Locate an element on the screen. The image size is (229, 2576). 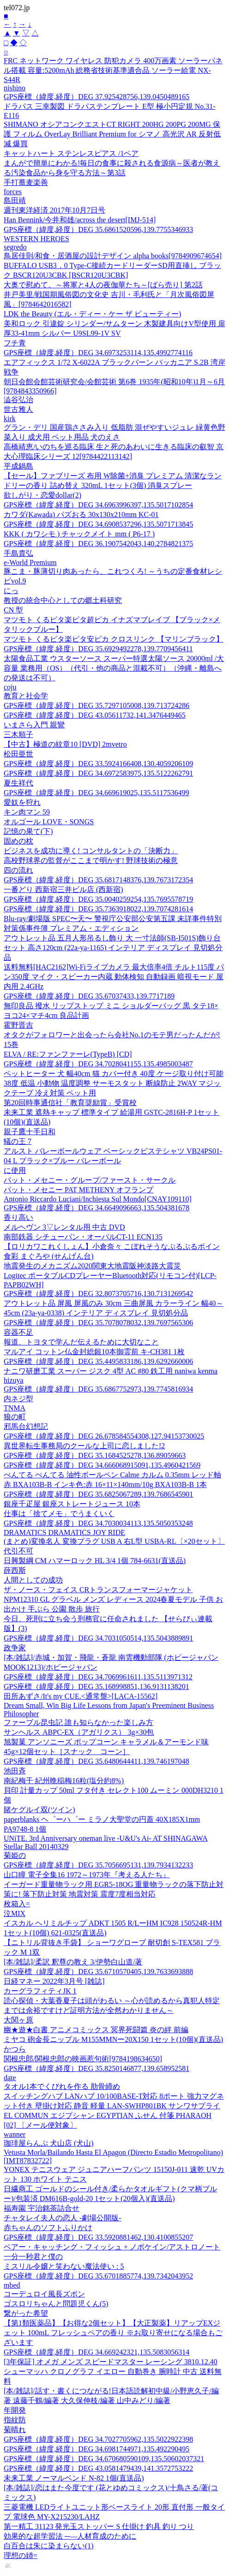
カーグラフィティJK 1 is located at coordinates (40, 1991).